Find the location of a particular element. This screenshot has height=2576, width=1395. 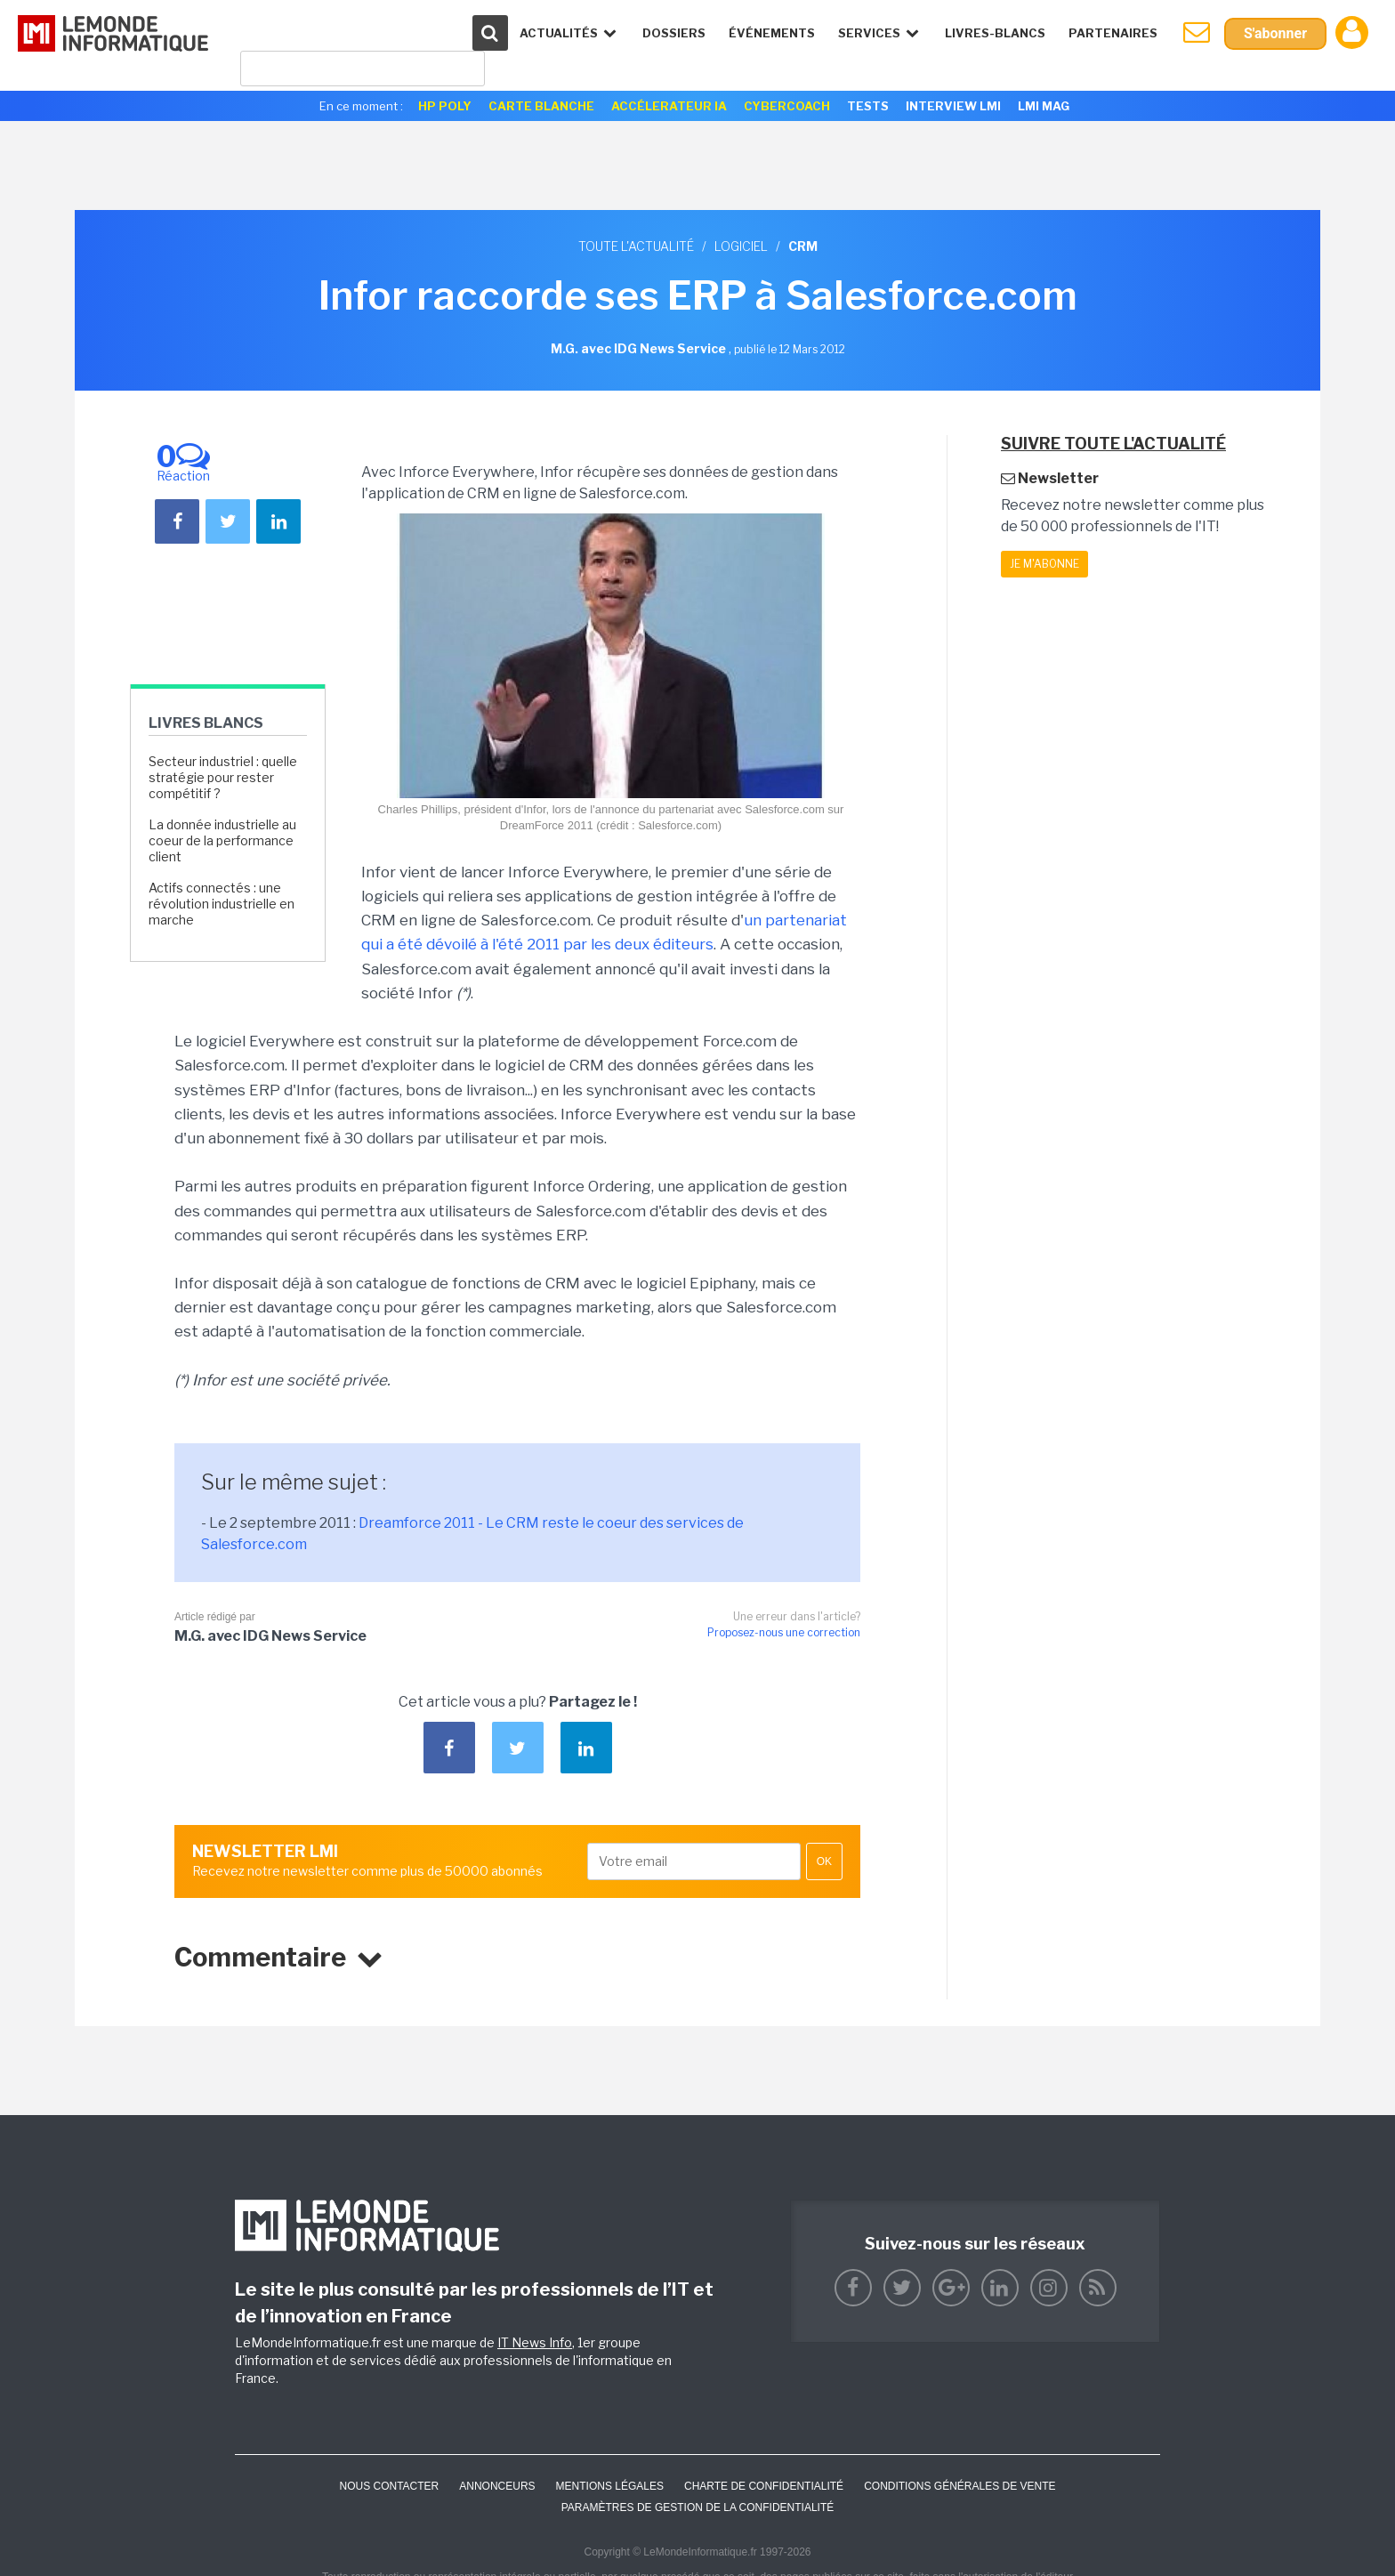

Charte de confidentialité is located at coordinates (763, 2486).